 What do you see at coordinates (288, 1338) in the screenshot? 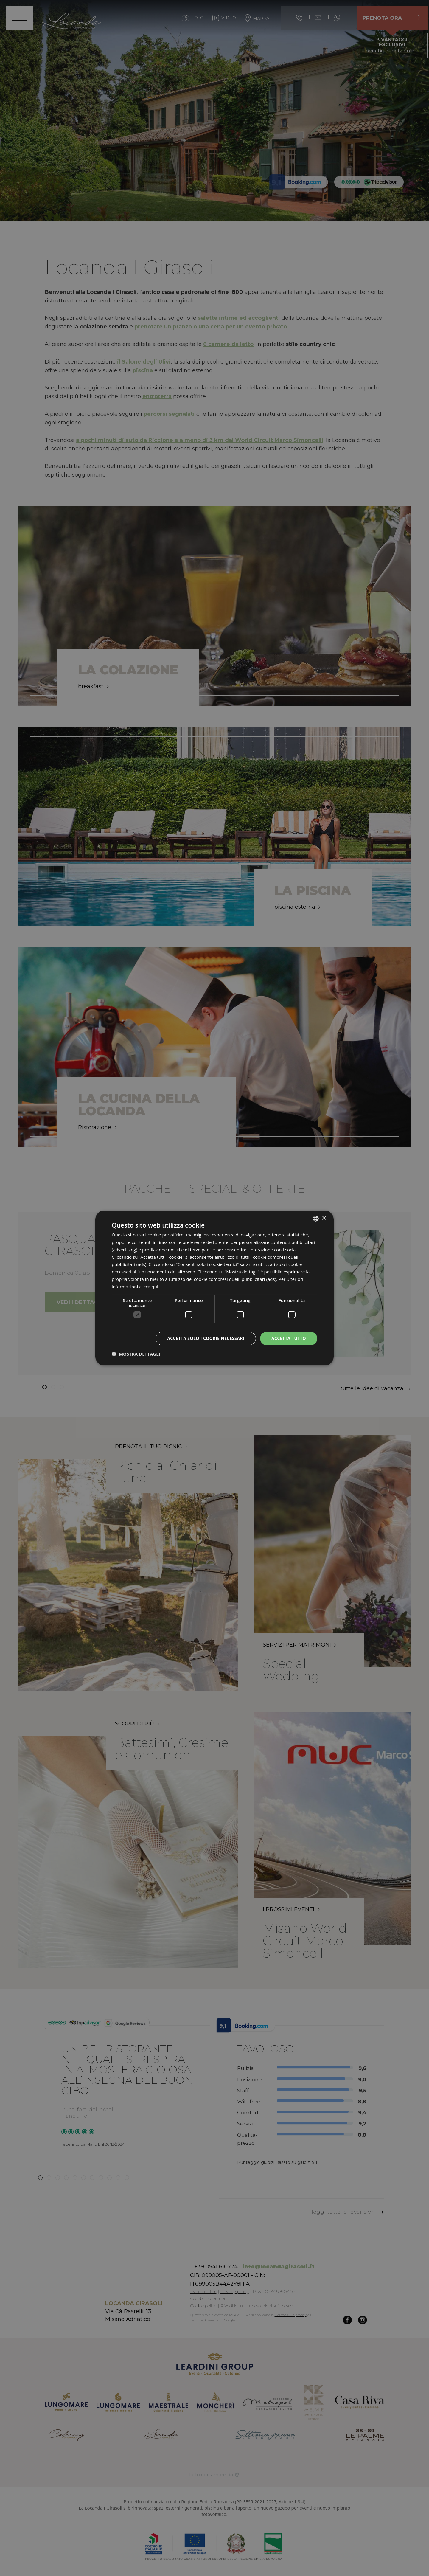
I see `Accetta tutto [button]` at bounding box center [288, 1338].